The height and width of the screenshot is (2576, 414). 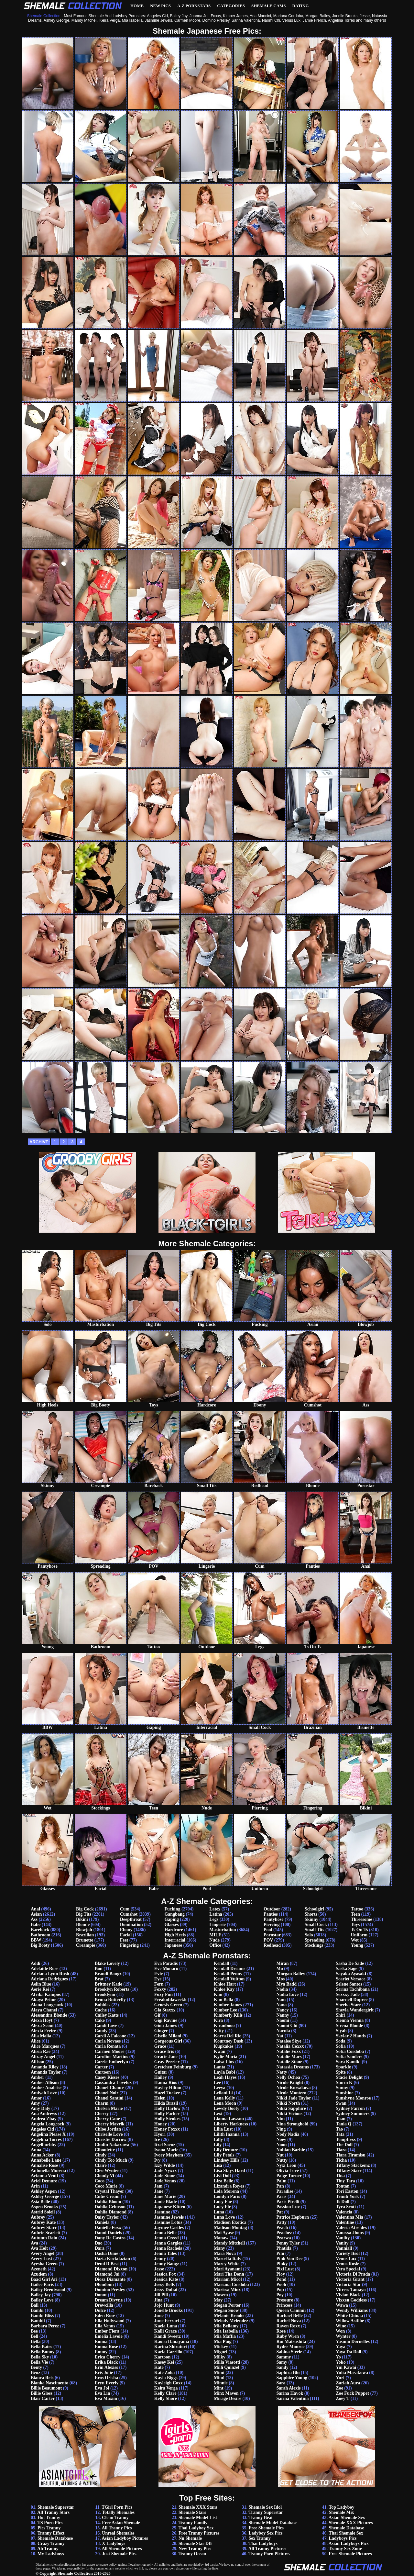 What do you see at coordinates (47, 2124) in the screenshot?
I see `Angela Longcock` at bounding box center [47, 2124].